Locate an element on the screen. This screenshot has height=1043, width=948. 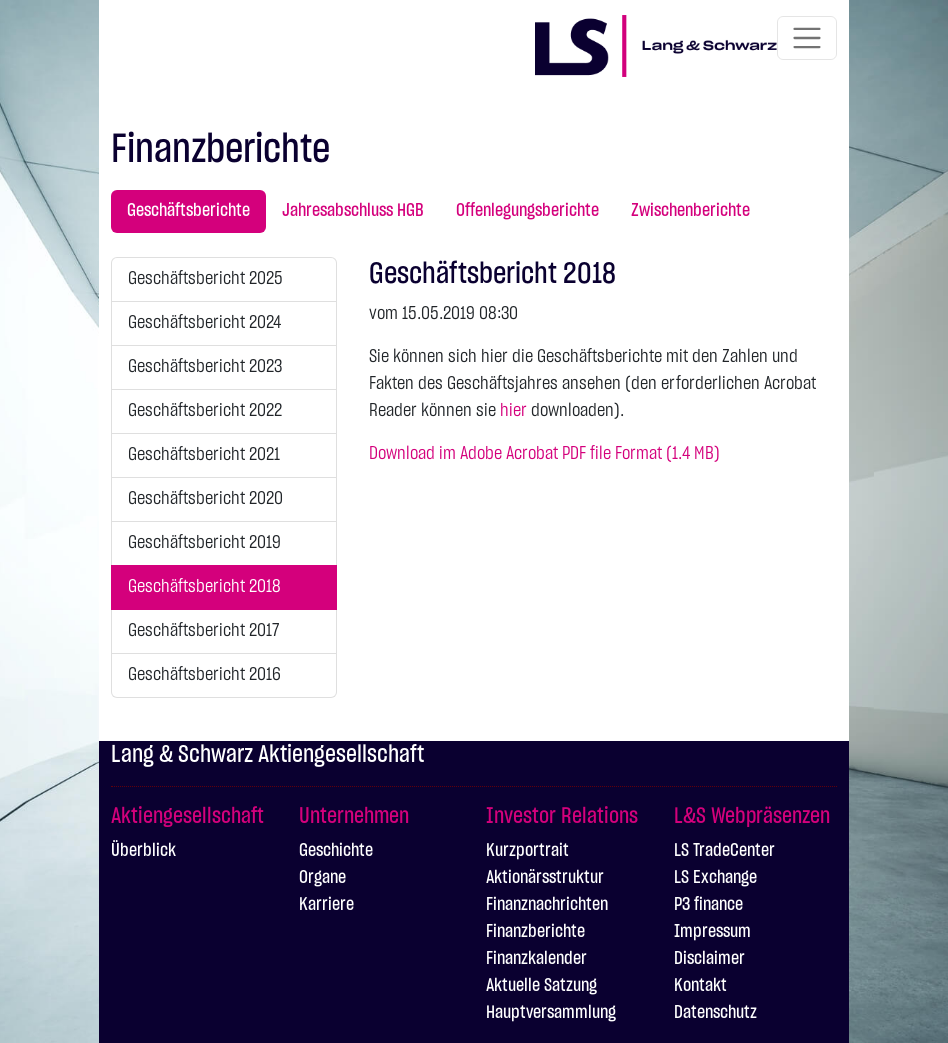
Finanzberichte is located at coordinates (535, 932).